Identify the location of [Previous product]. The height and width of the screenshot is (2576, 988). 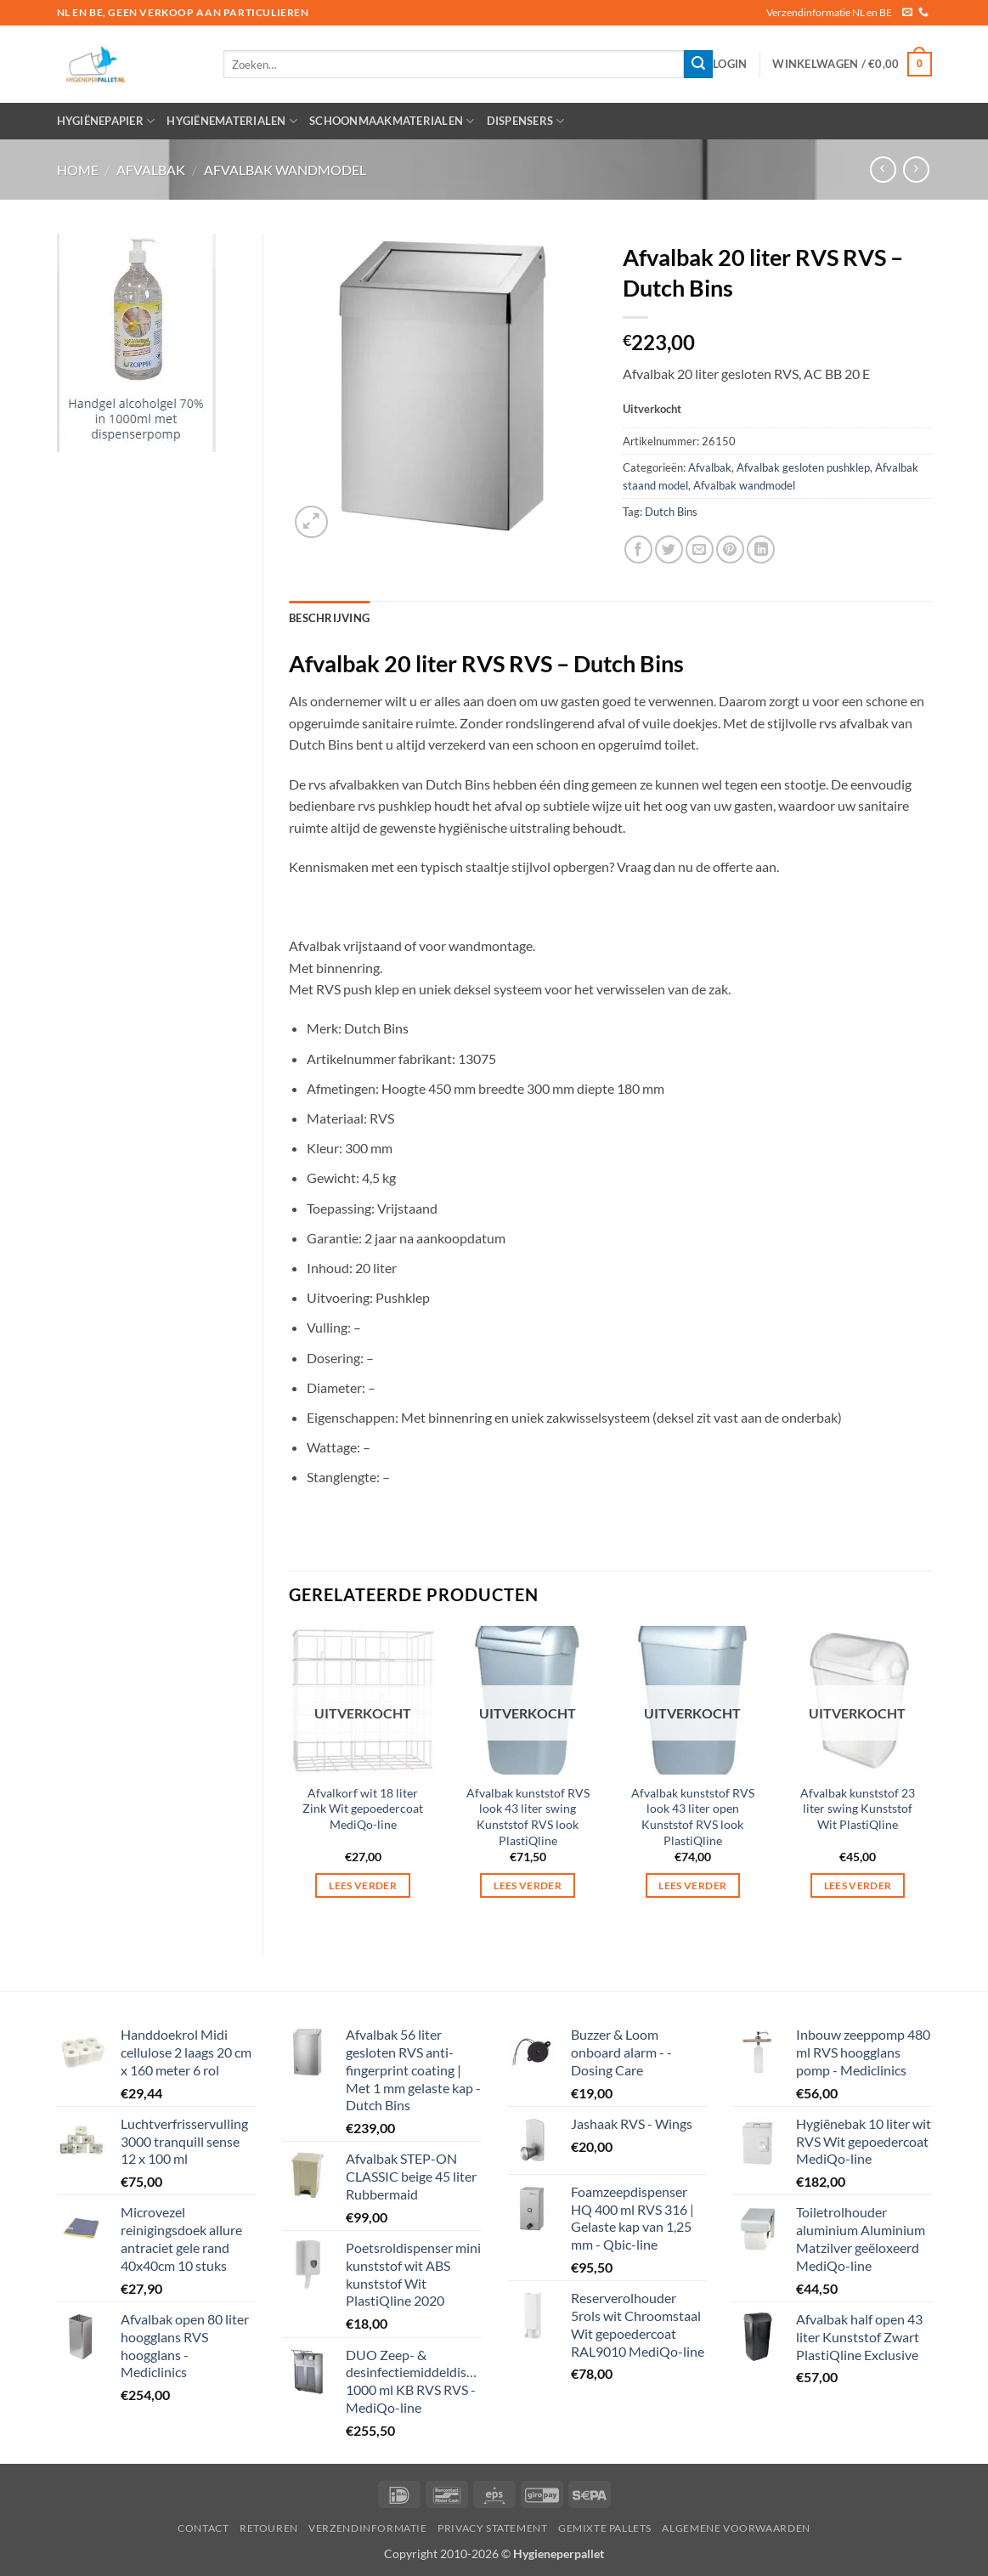
(916, 169).